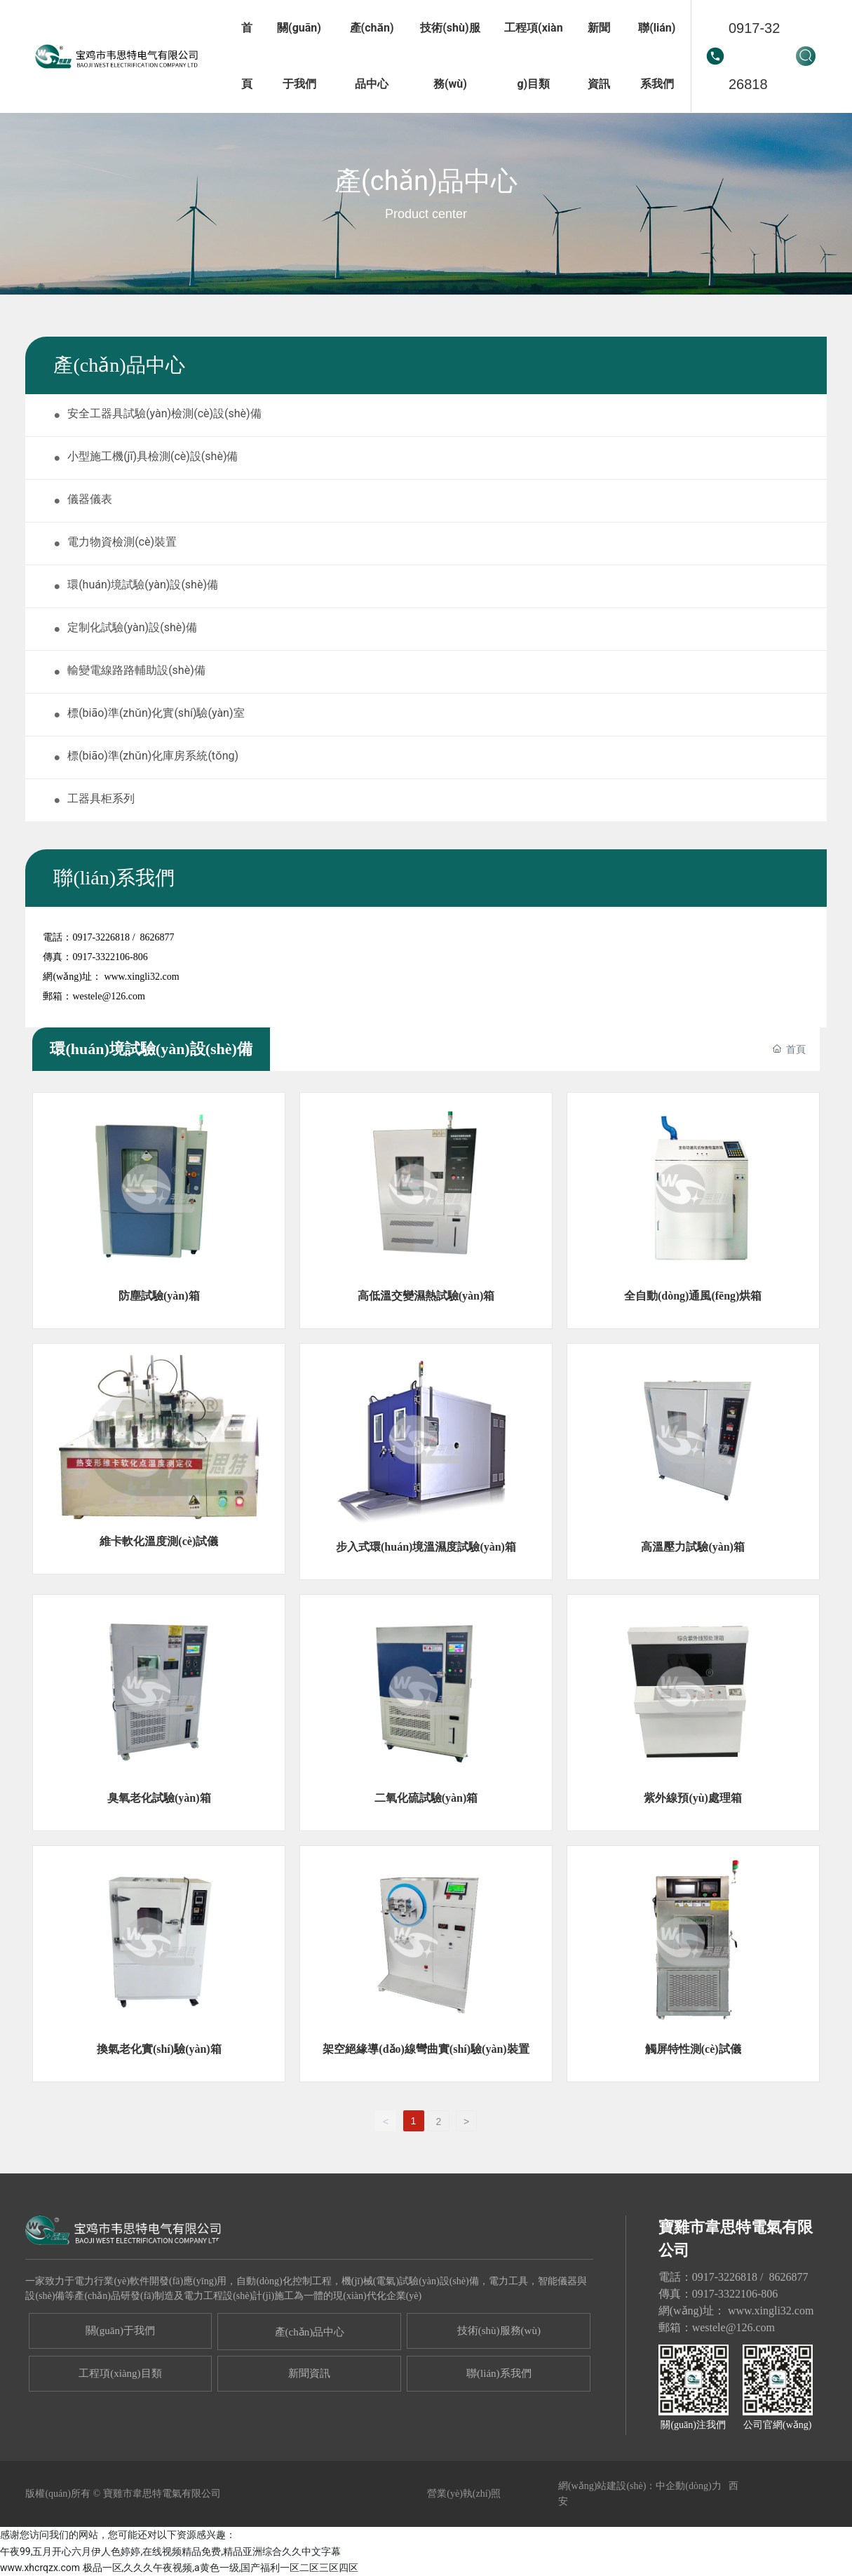  I want to click on 二氧化硫試驗(yàn)箱, so click(426, 1798).